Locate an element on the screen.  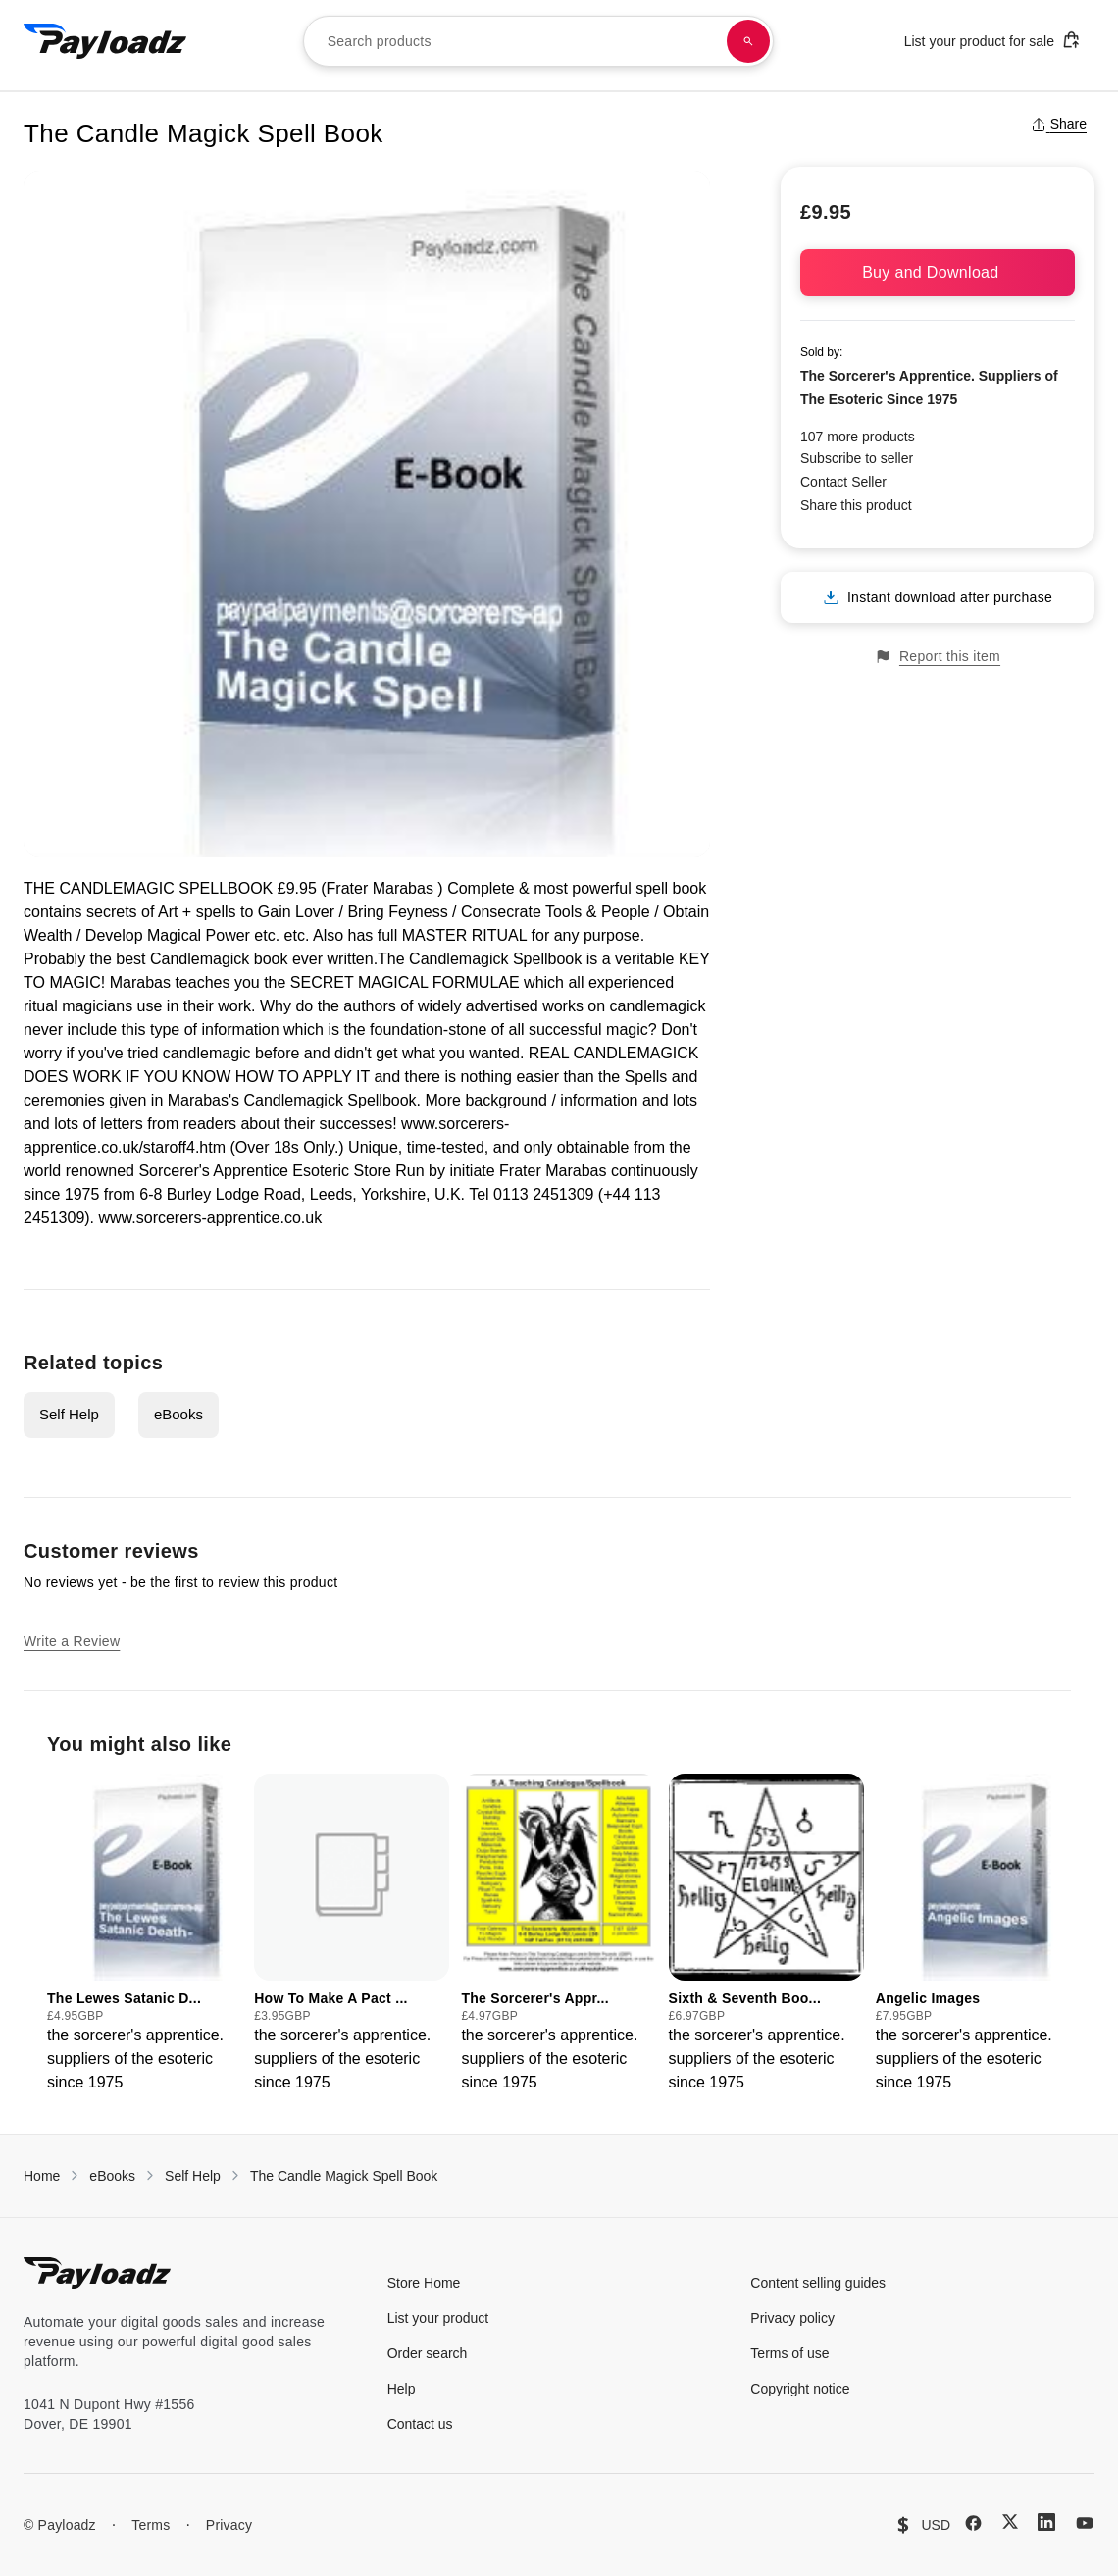
[LinkedIn] is located at coordinates (1046, 2522).